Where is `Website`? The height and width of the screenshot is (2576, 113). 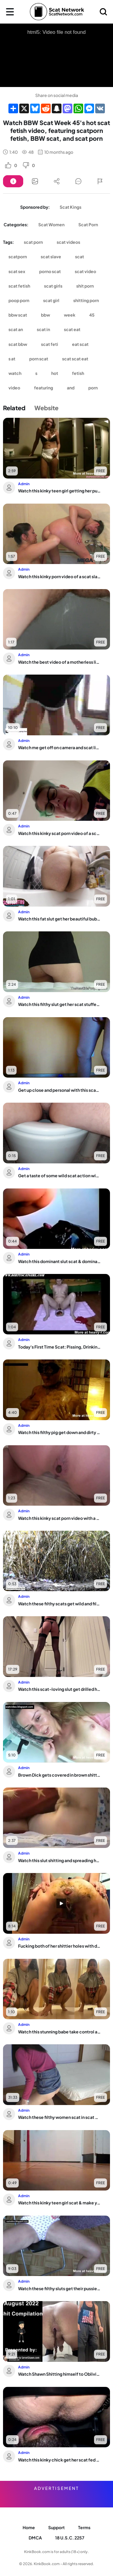
Website is located at coordinates (46, 407).